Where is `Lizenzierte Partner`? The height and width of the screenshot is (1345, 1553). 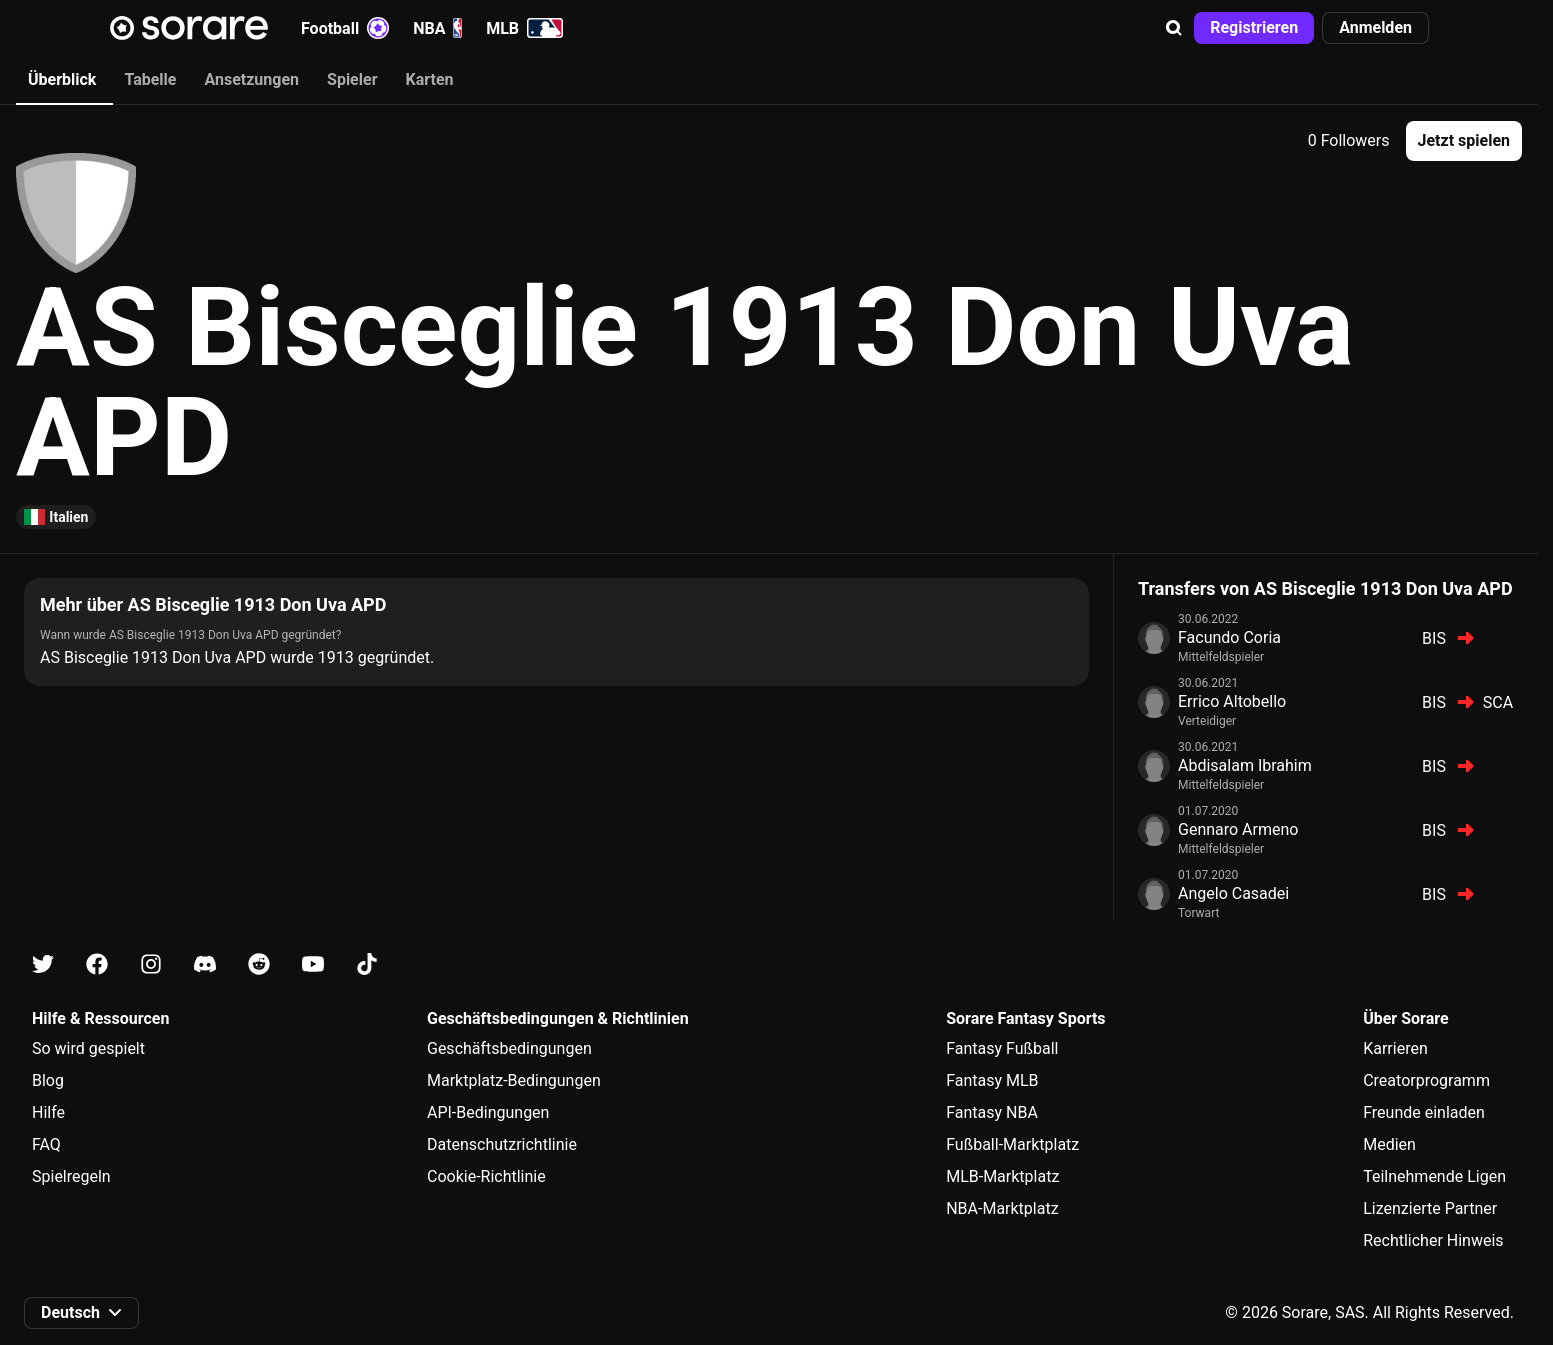
Lizenzierte Partner is located at coordinates (1430, 1208).